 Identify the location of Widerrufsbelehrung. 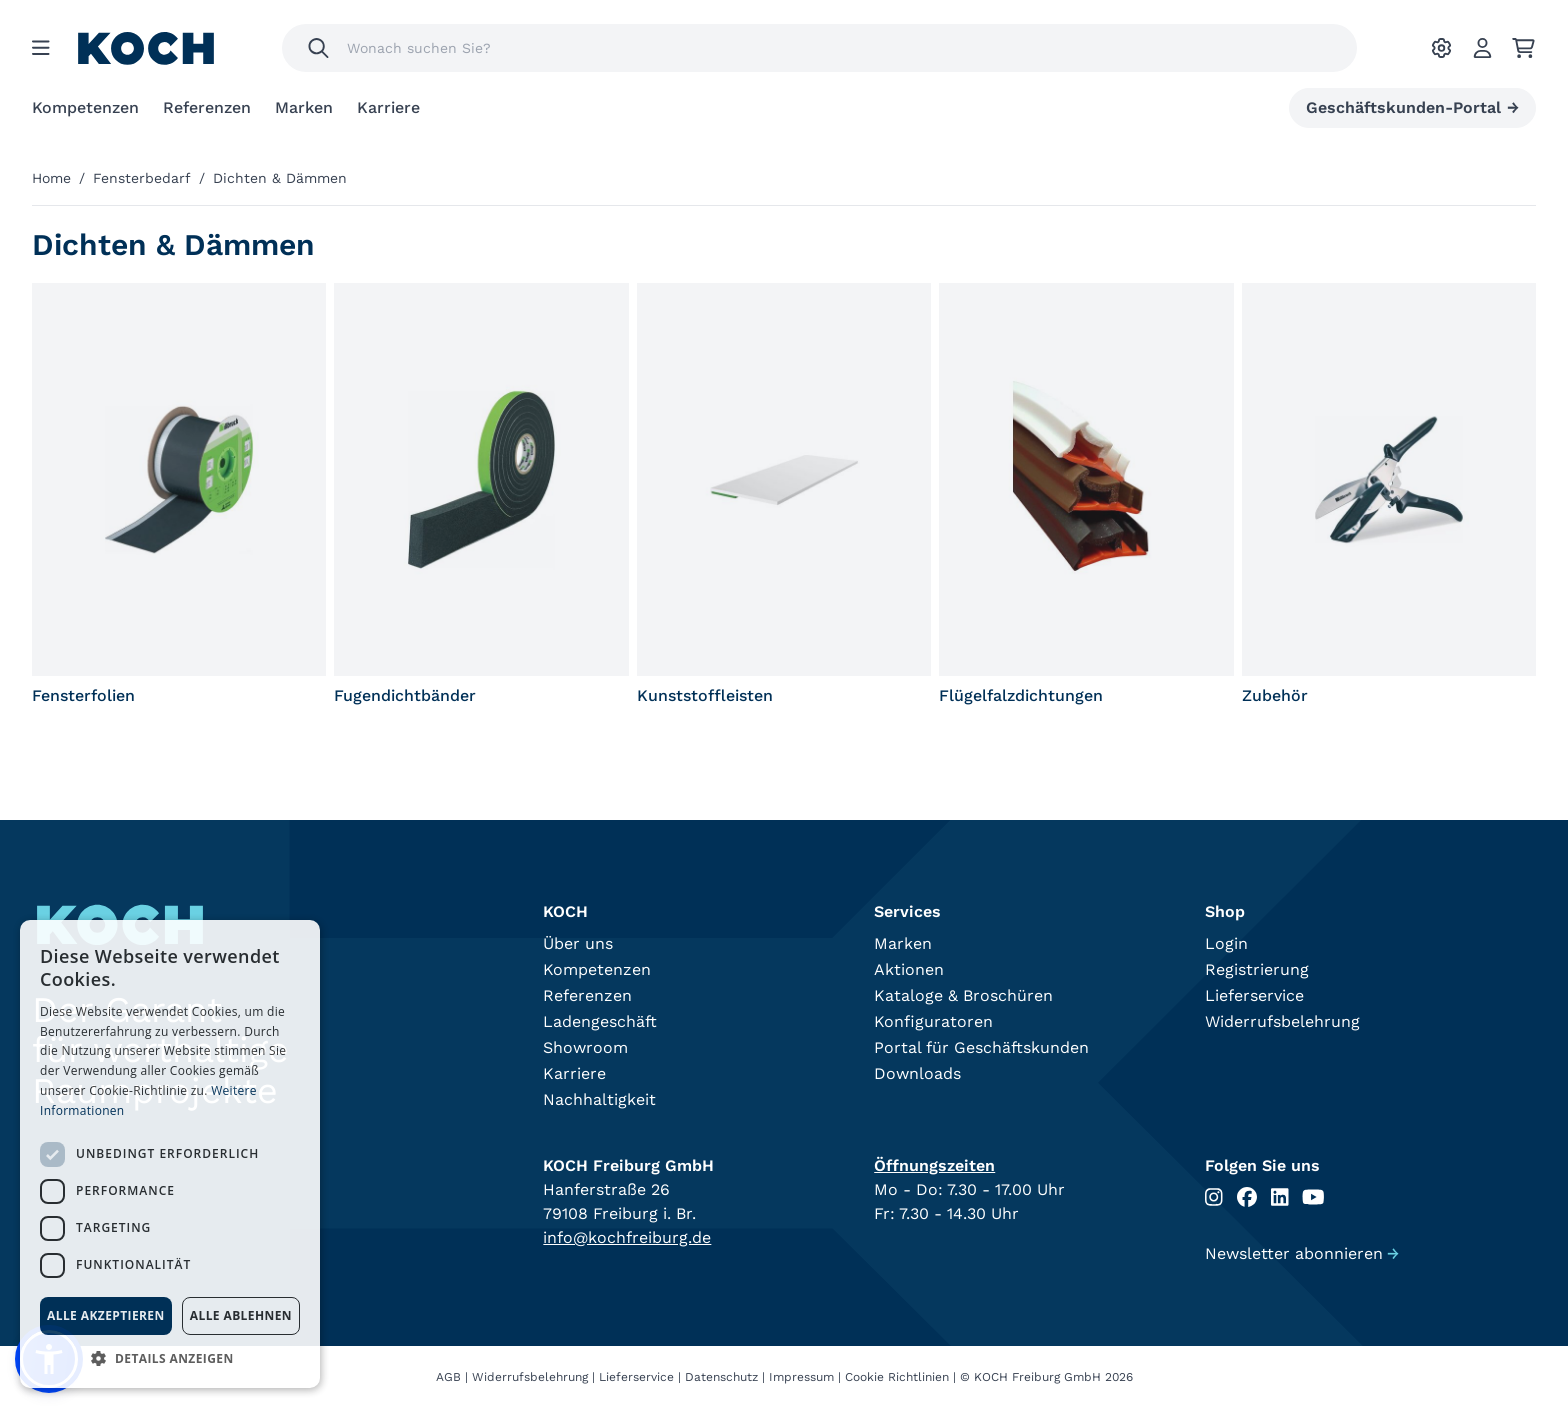
(1282, 1021).